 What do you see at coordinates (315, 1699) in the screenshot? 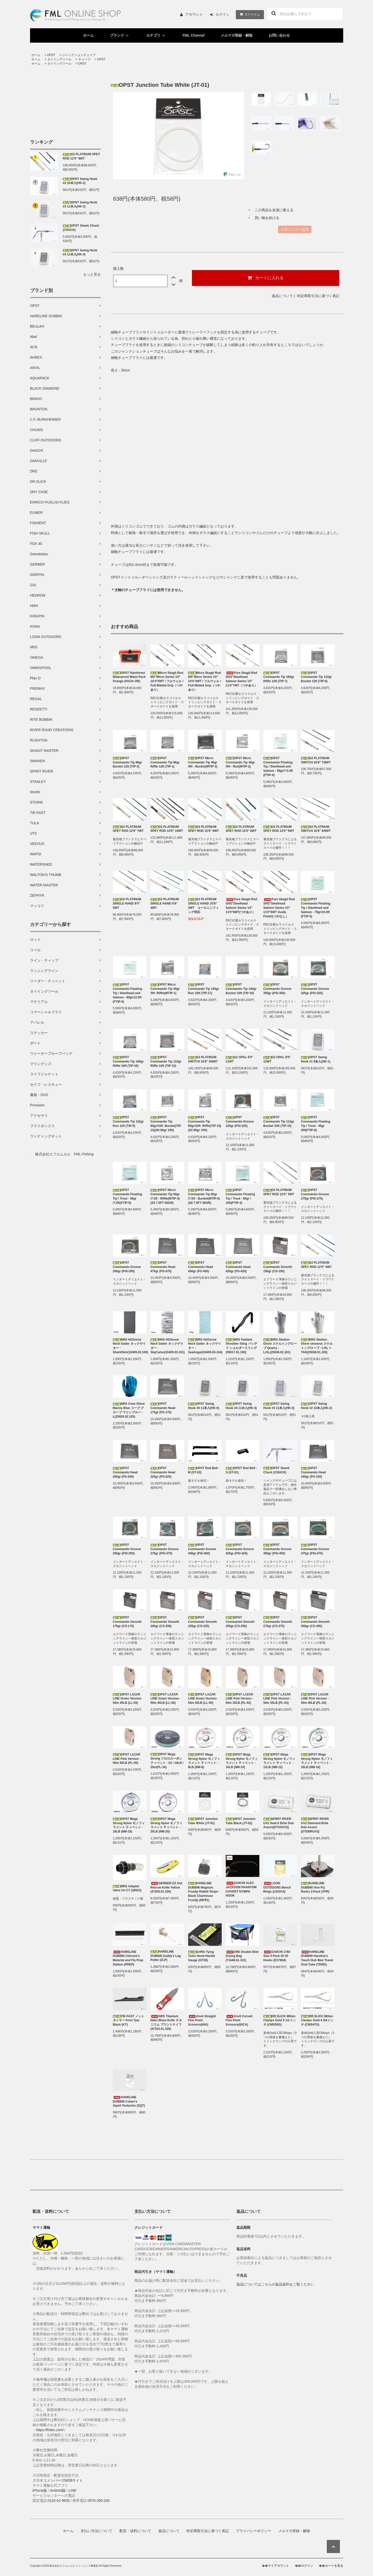
I see `OPST LAZAR LINE Pink Version - 50m 40LB (PL-04)` at bounding box center [315, 1699].